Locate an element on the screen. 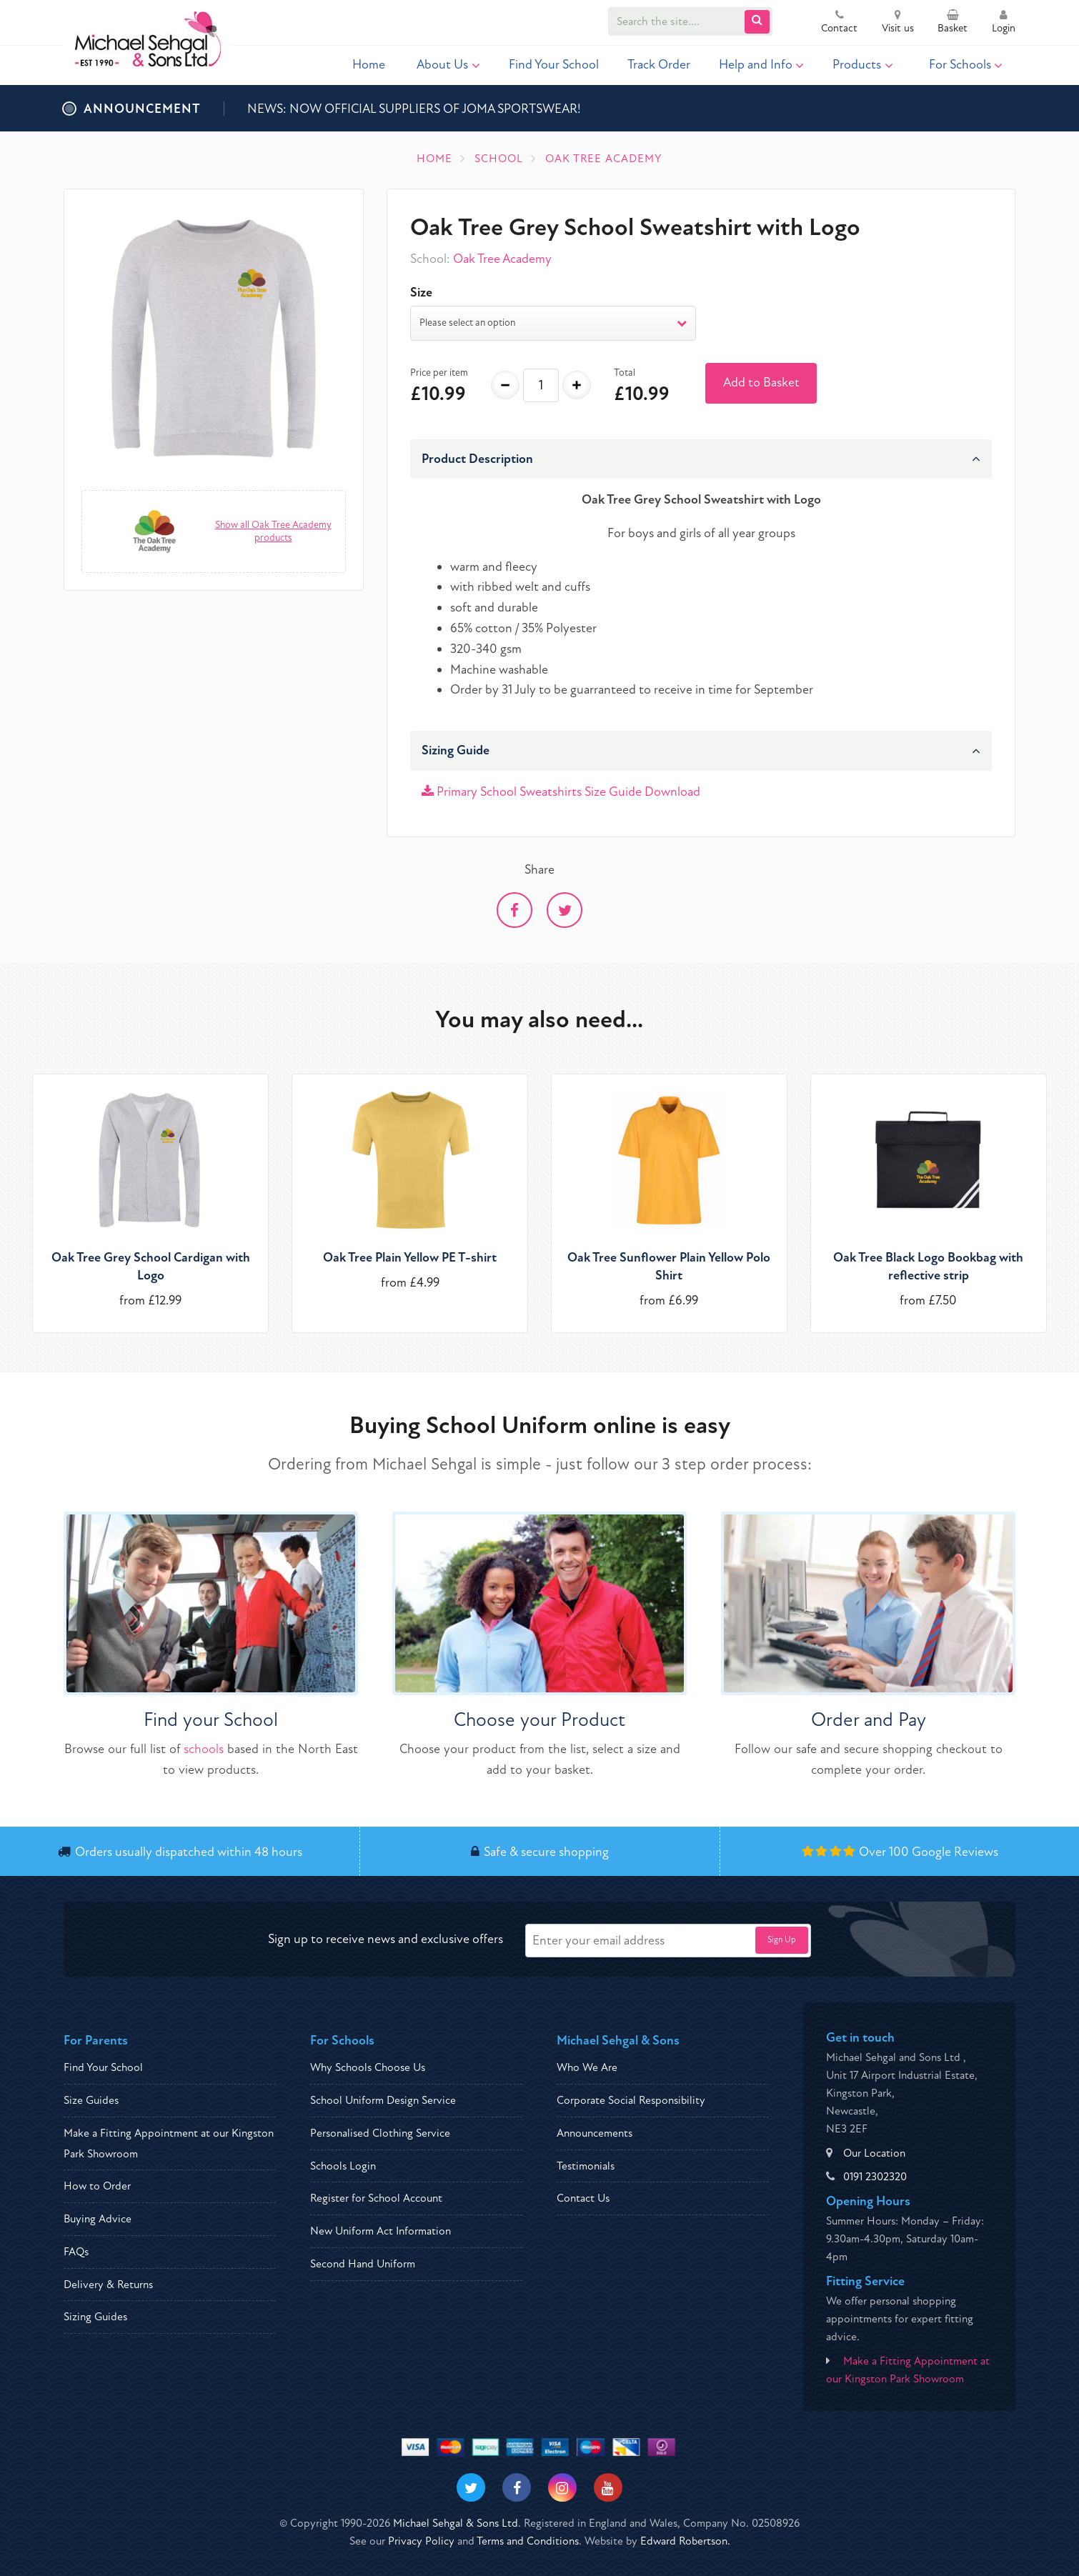  Visit us is located at coordinates (898, 23).